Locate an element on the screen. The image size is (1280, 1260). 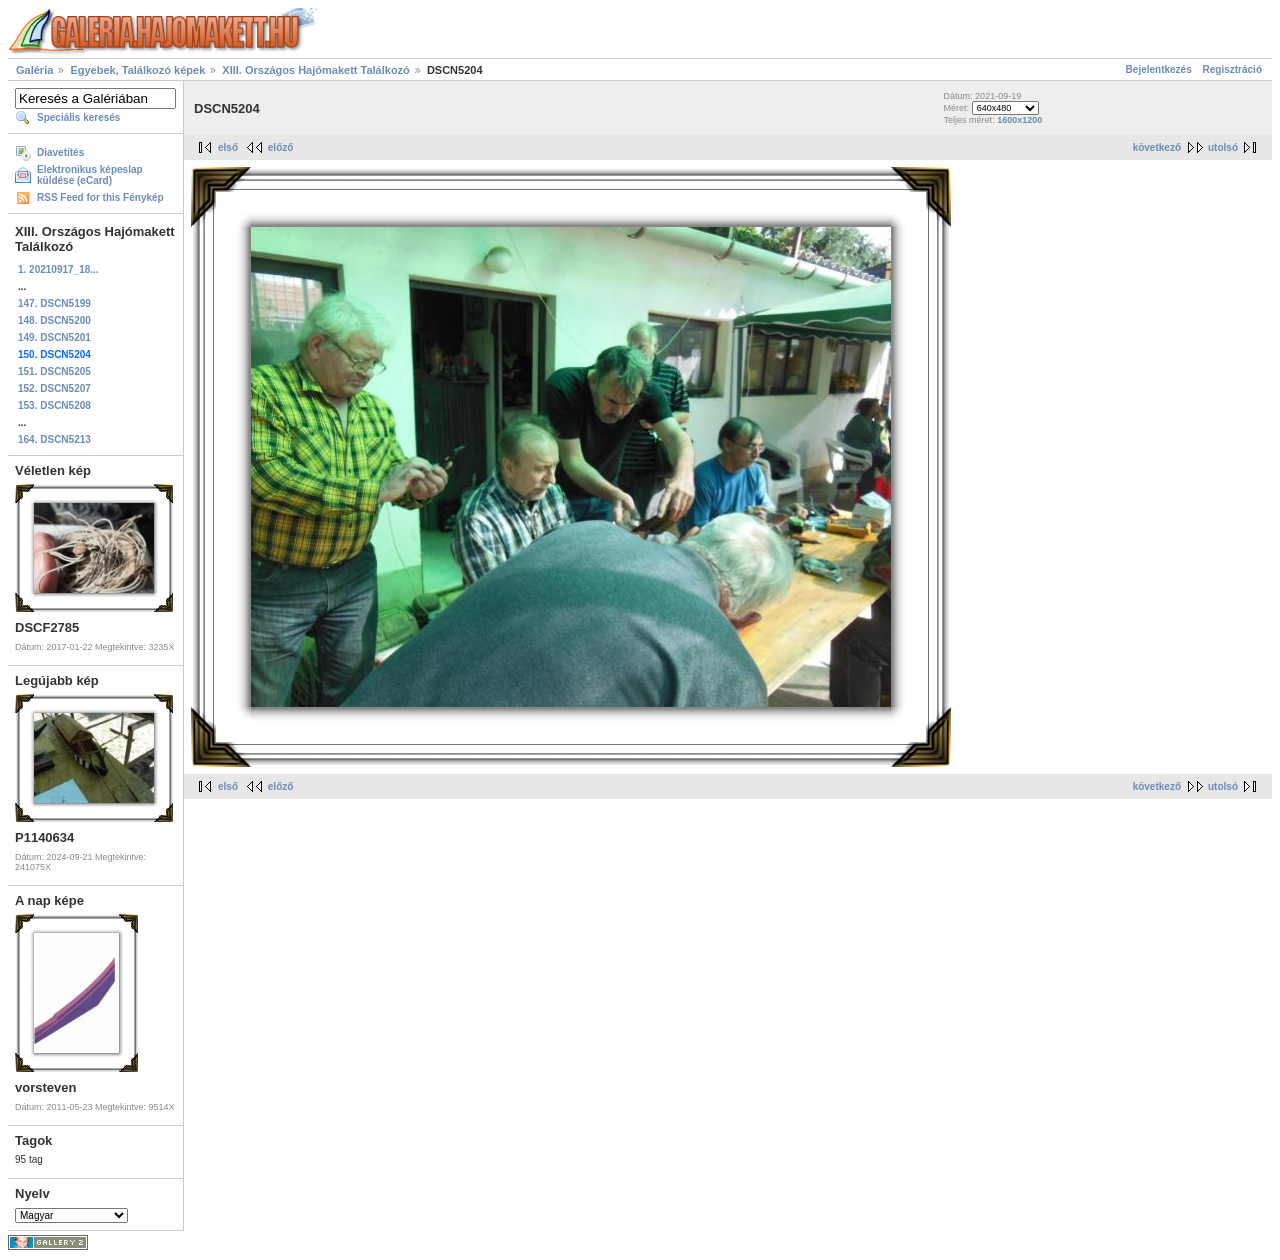
RSS Feed for this Fénykép is located at coordinates (100, 197).